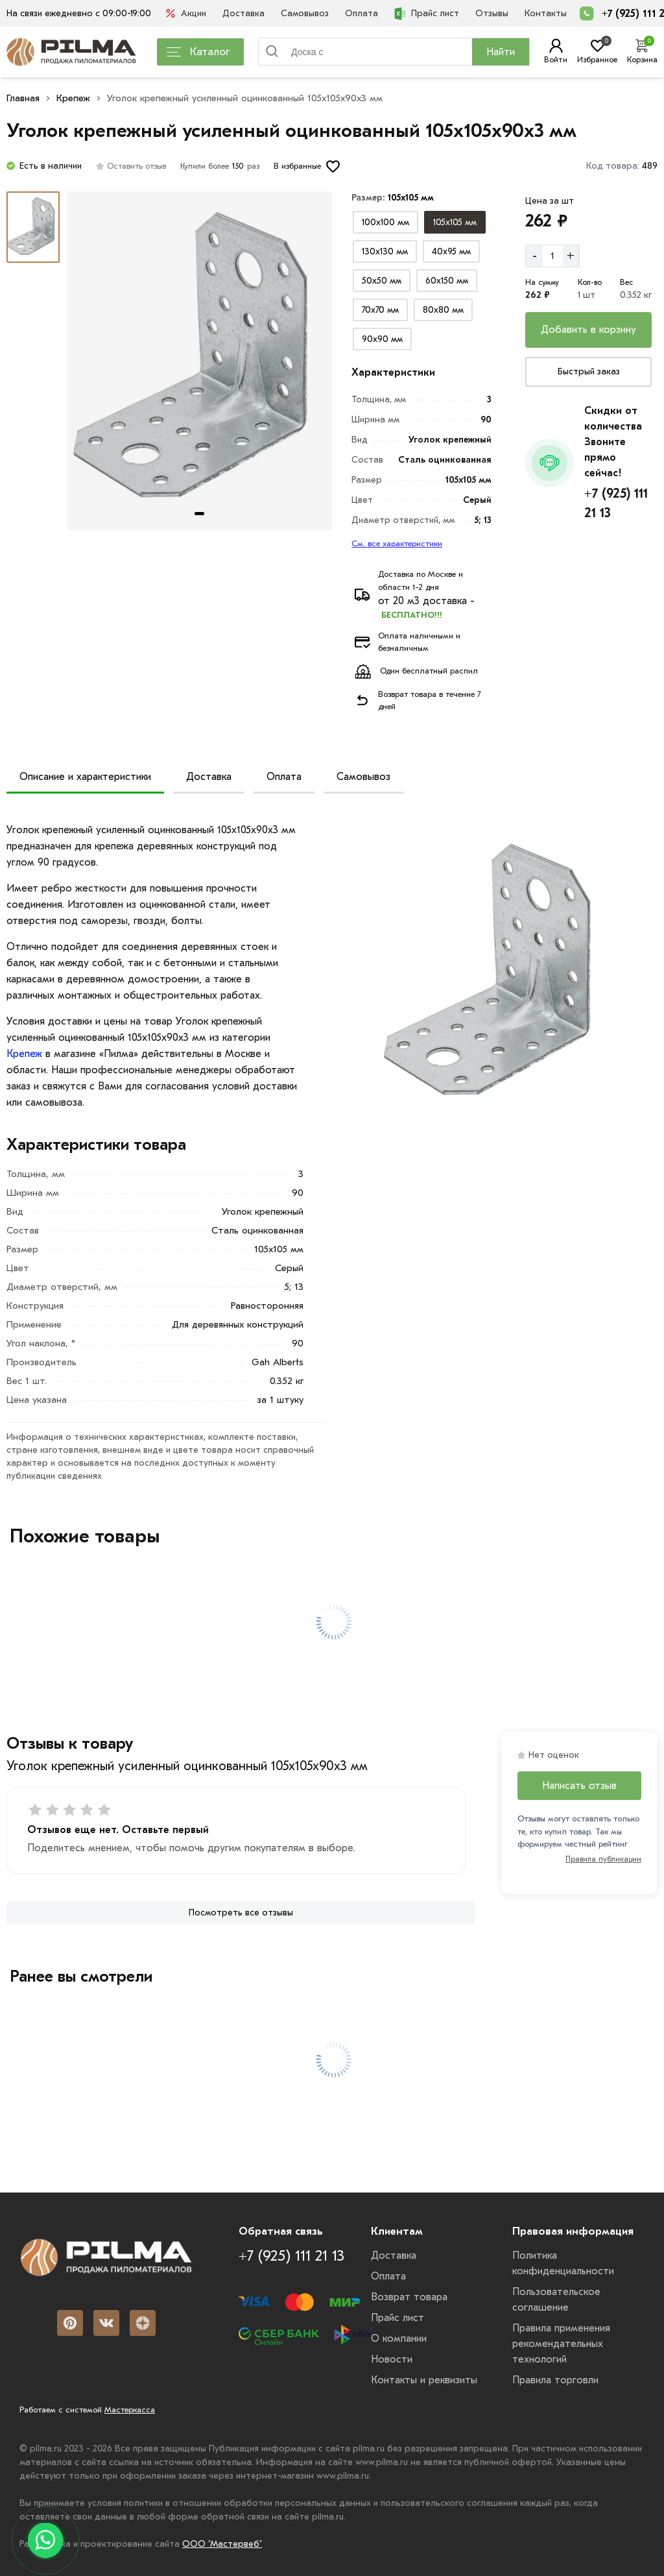 The height and width of the screenshot is (2576, 664). What do you see at coordinates (199, 513) in the screenshot?
I see `[tab]` at bounding box center [199, 513].